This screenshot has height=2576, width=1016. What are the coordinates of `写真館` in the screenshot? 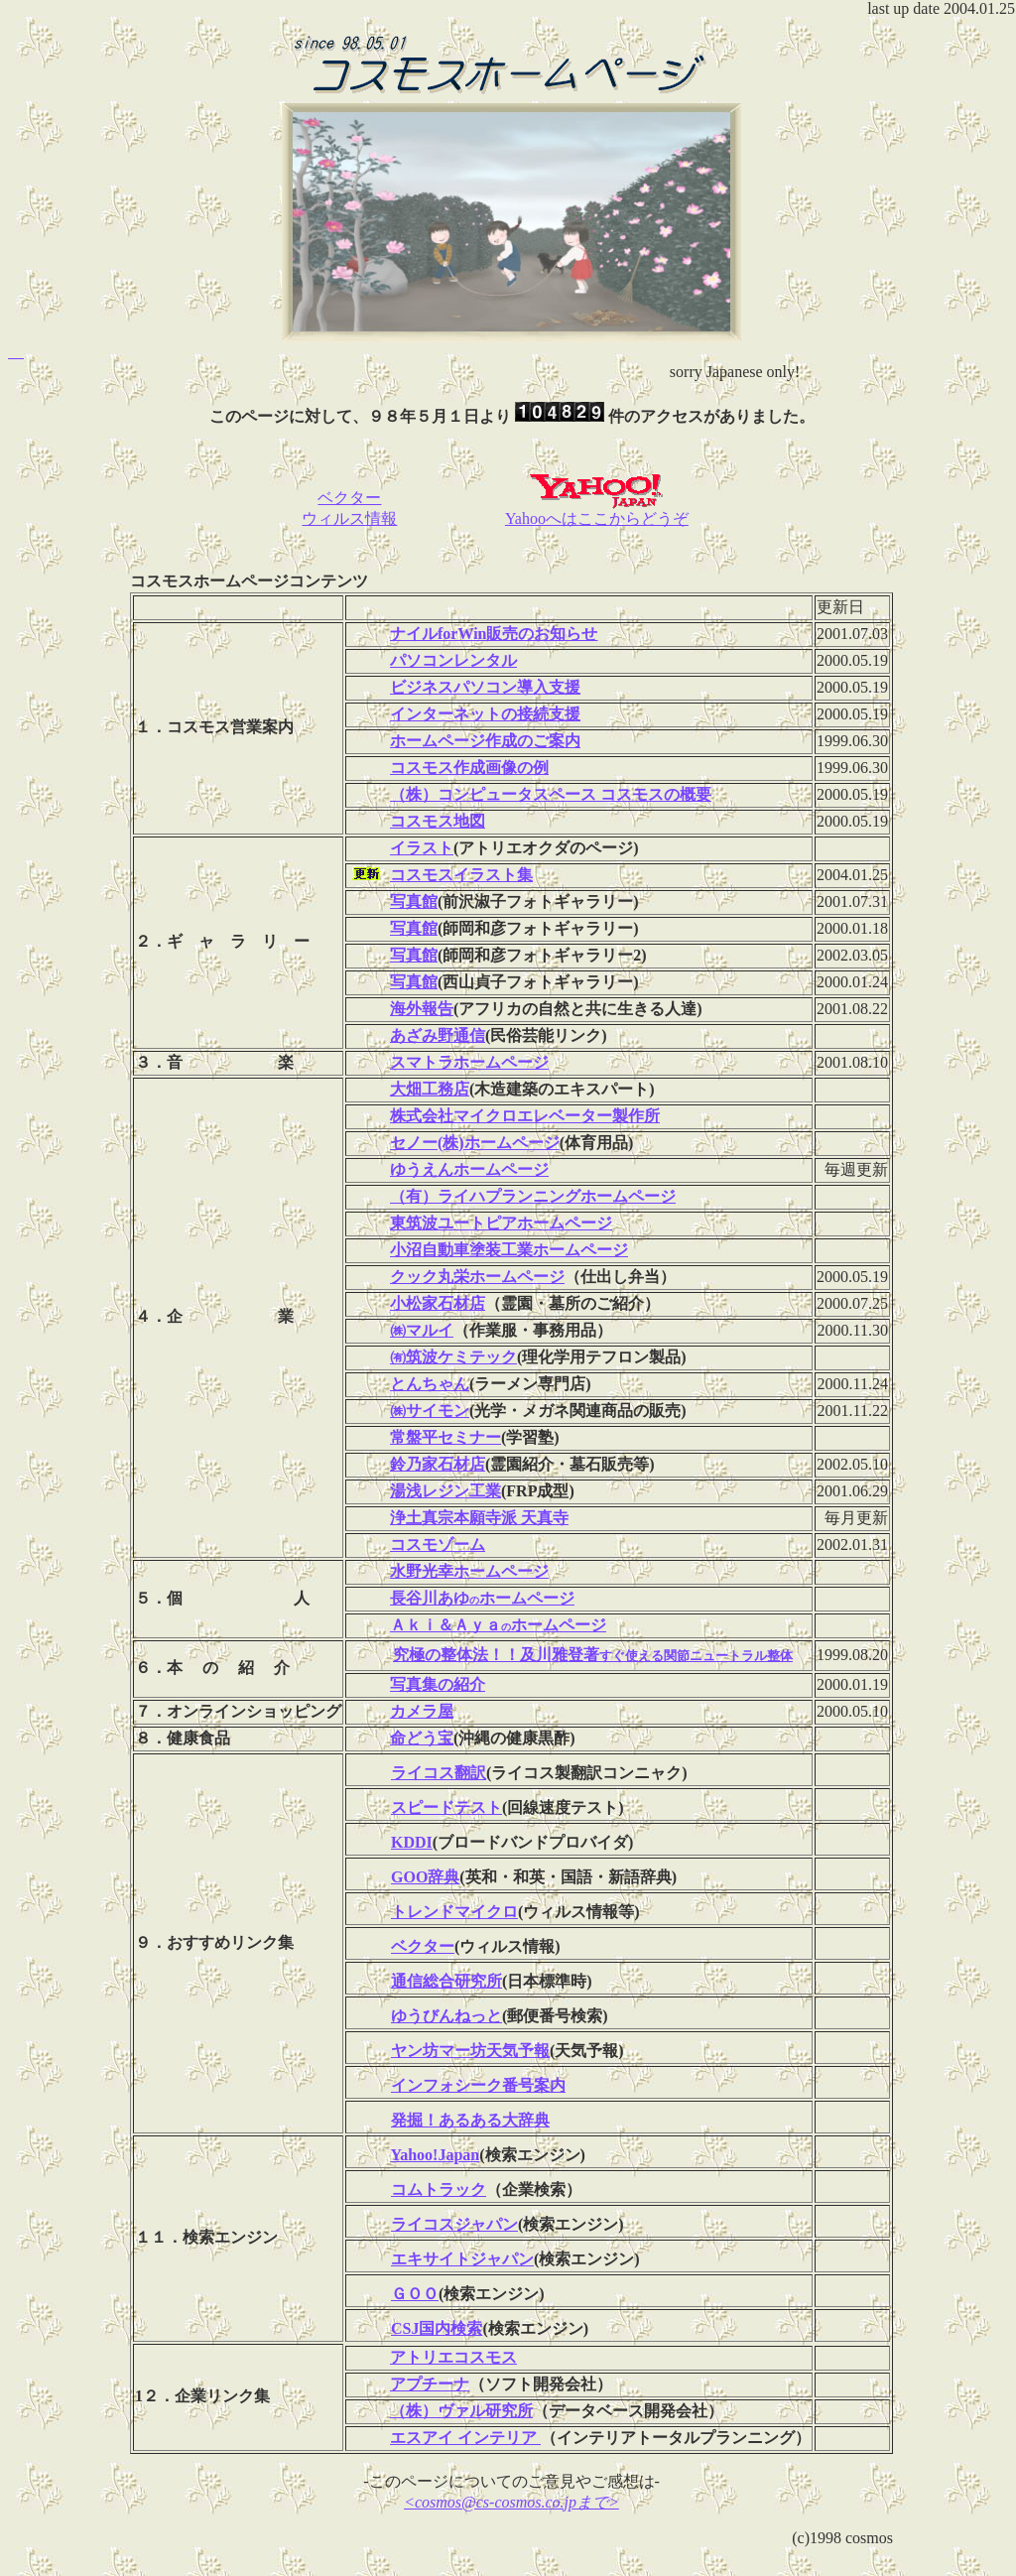 It's located at (414, 901).